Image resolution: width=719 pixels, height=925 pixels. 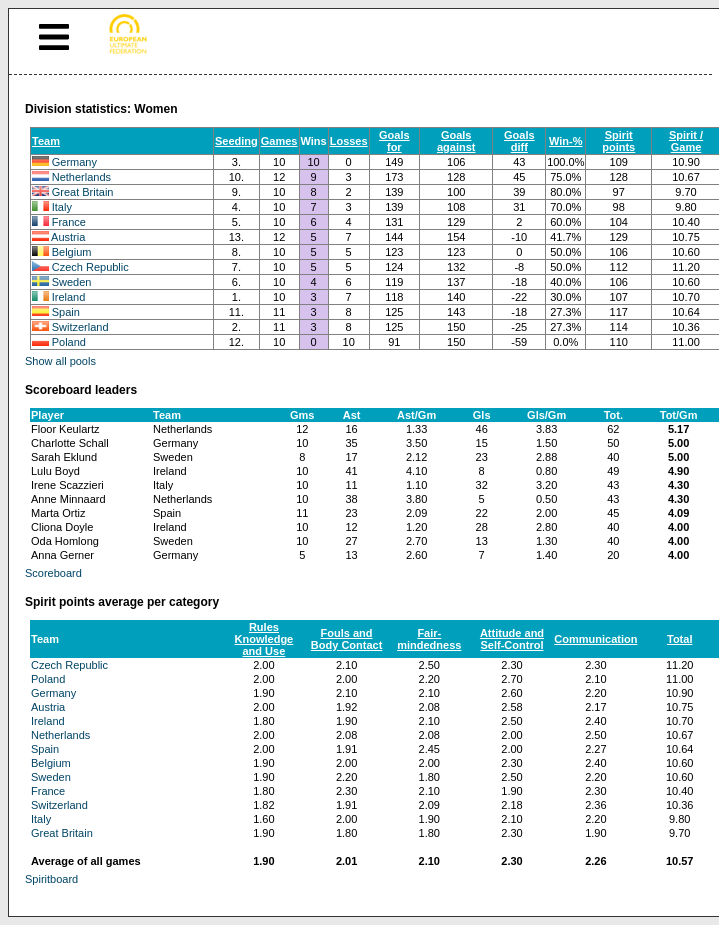 What do you see at coordinates (90, 267) in the screenshot?
I see `Czech Republic` at bounding box center [90, 267].